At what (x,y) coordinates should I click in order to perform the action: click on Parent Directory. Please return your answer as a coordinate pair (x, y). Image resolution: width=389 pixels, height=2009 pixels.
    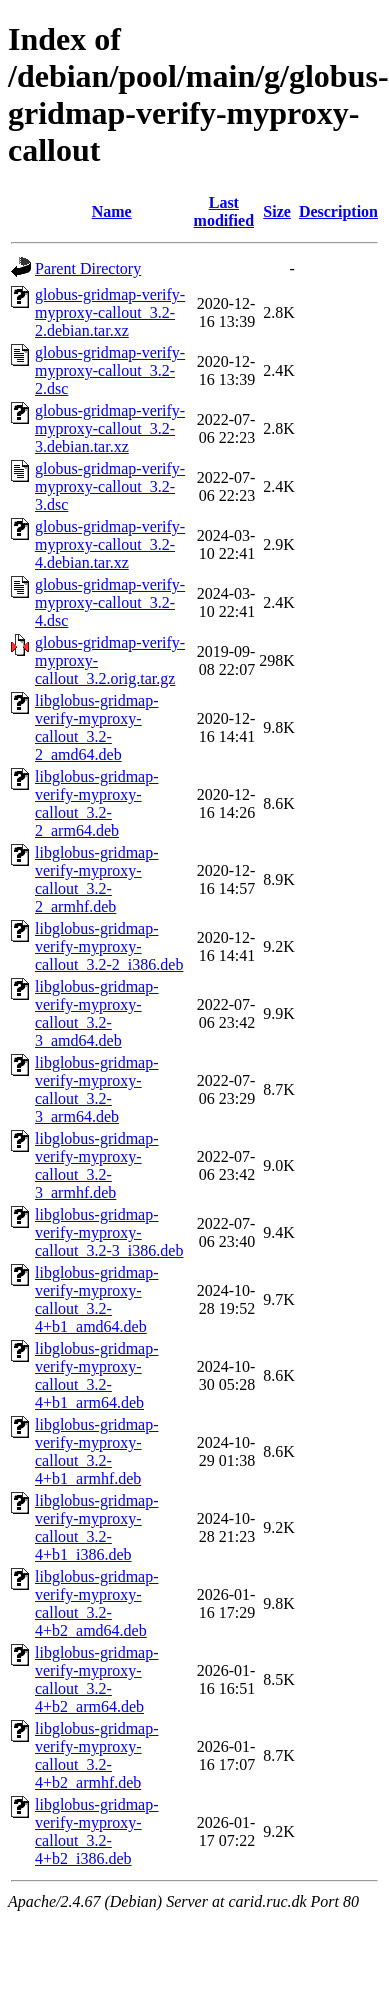
    Looking at the image, I should click on (88, 268).